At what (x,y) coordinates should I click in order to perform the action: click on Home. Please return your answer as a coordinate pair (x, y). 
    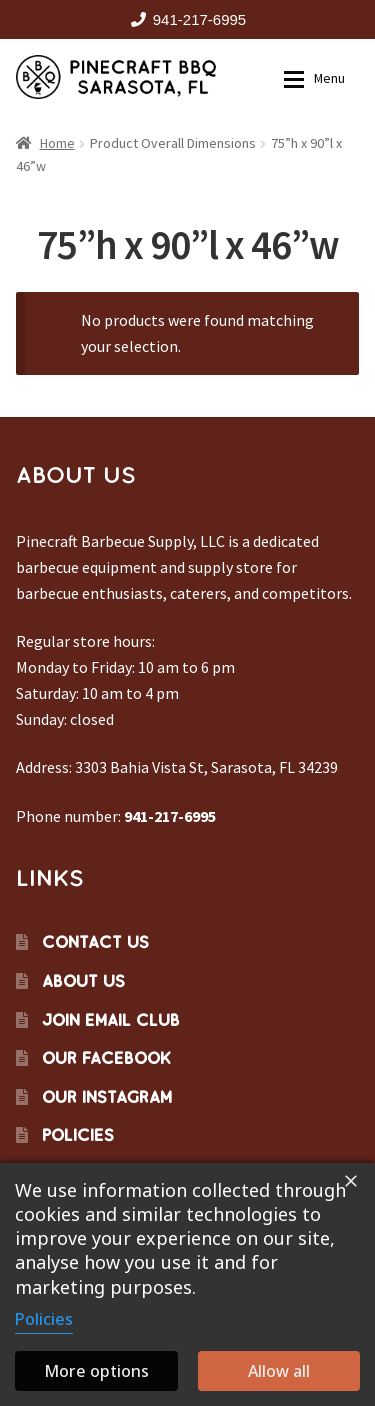
    Looking at the image, I should click on (57, 143).